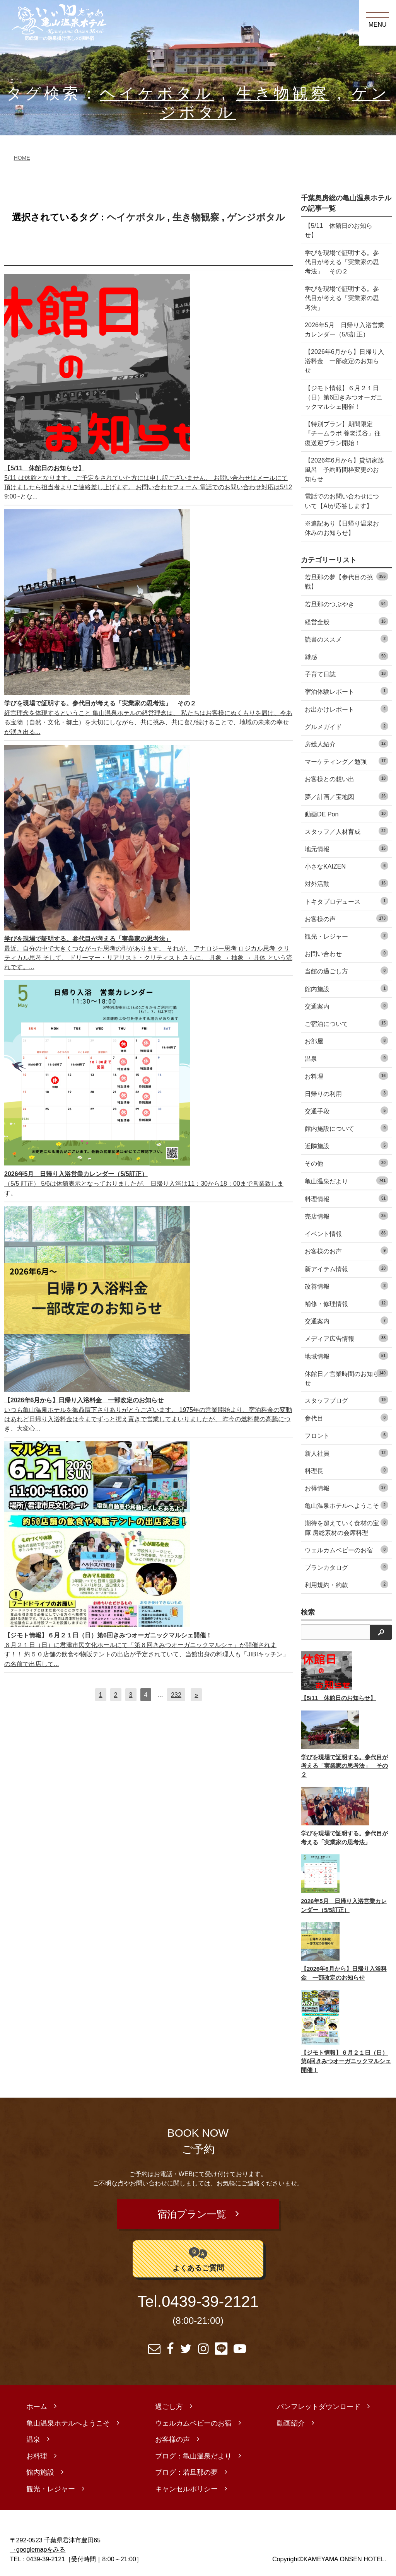  I want to click on 館内施設, so click(346, 988).